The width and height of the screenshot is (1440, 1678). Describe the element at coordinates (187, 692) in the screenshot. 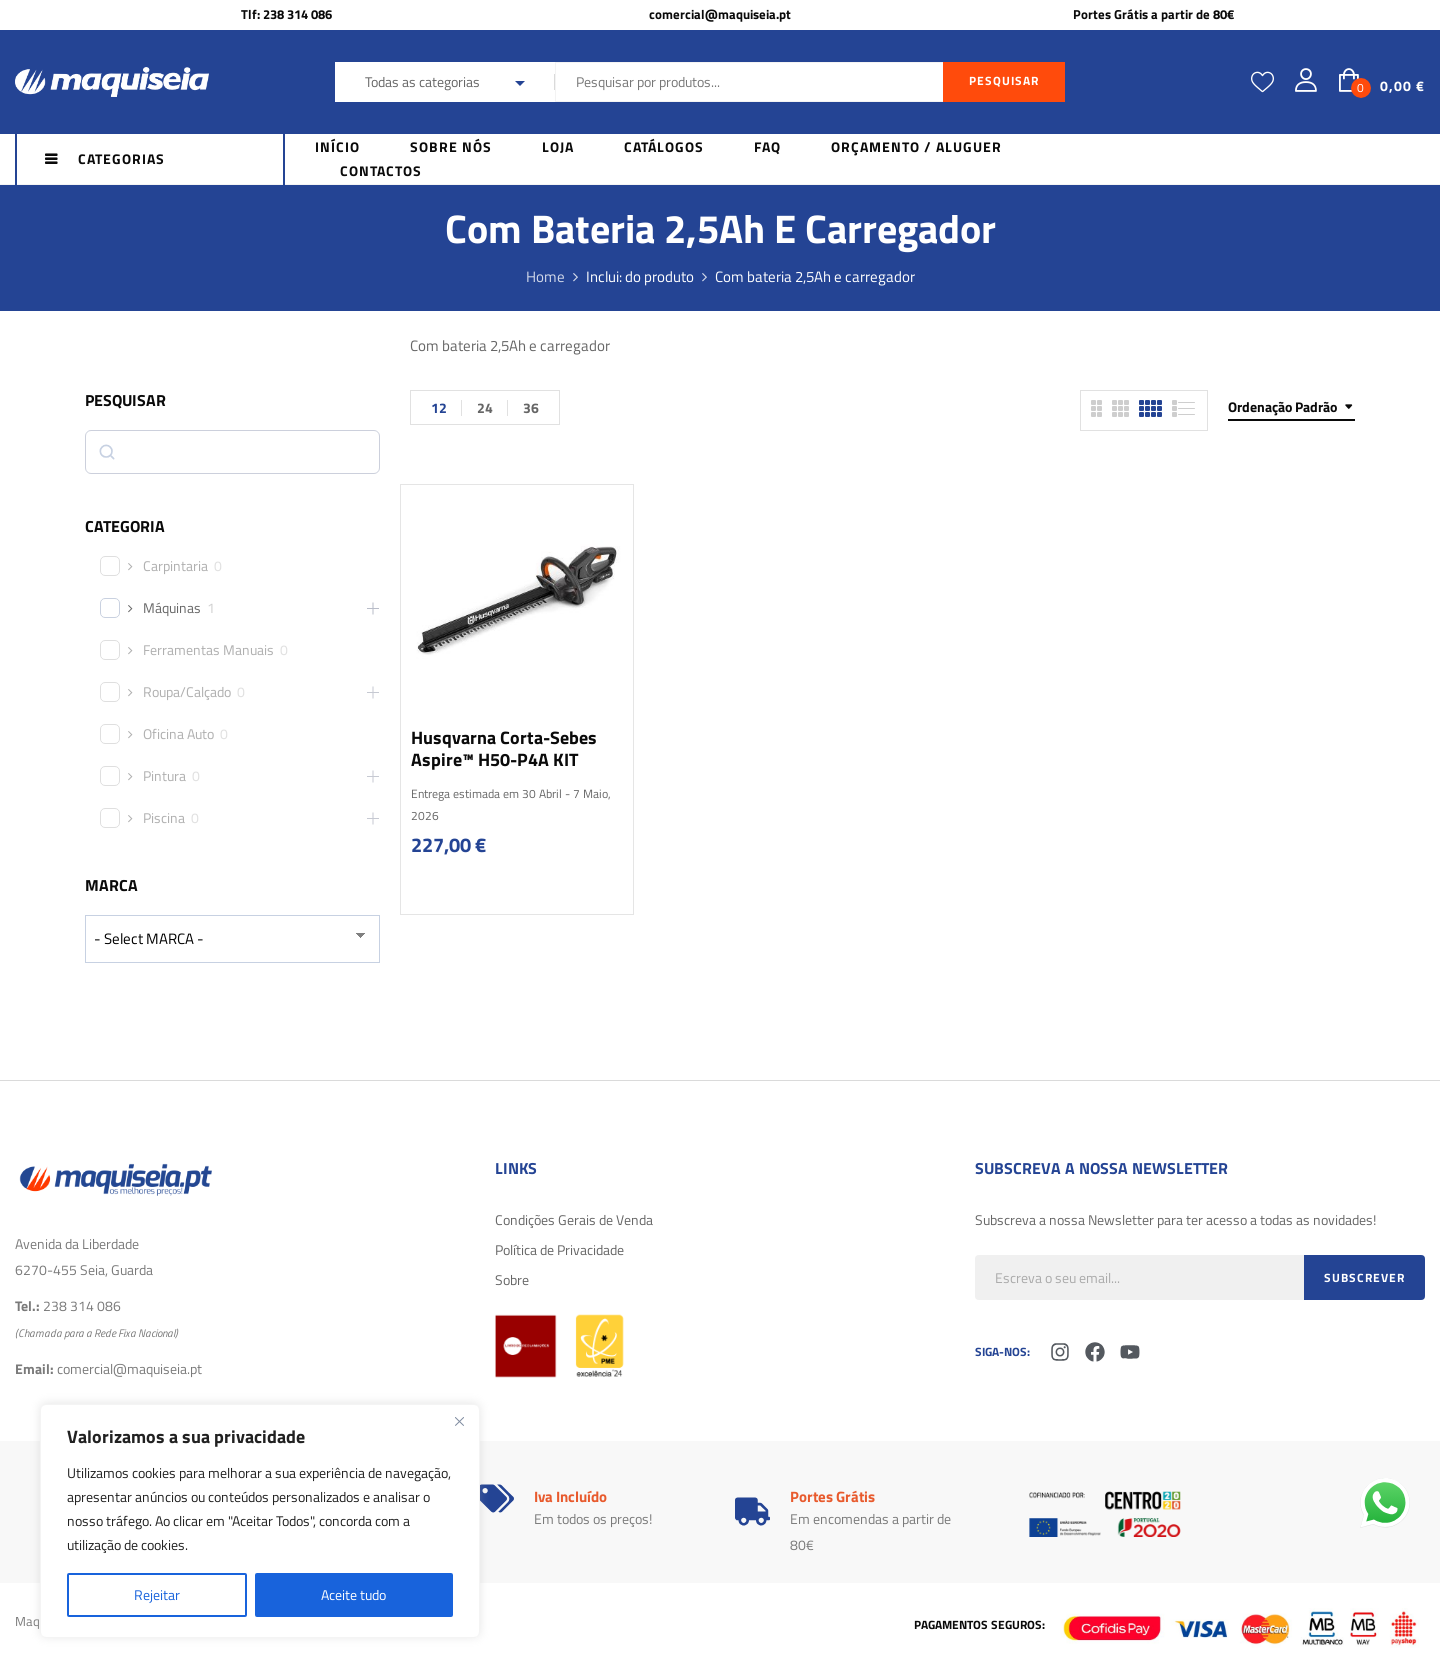

I see `Roupa/Calçado` at that location.